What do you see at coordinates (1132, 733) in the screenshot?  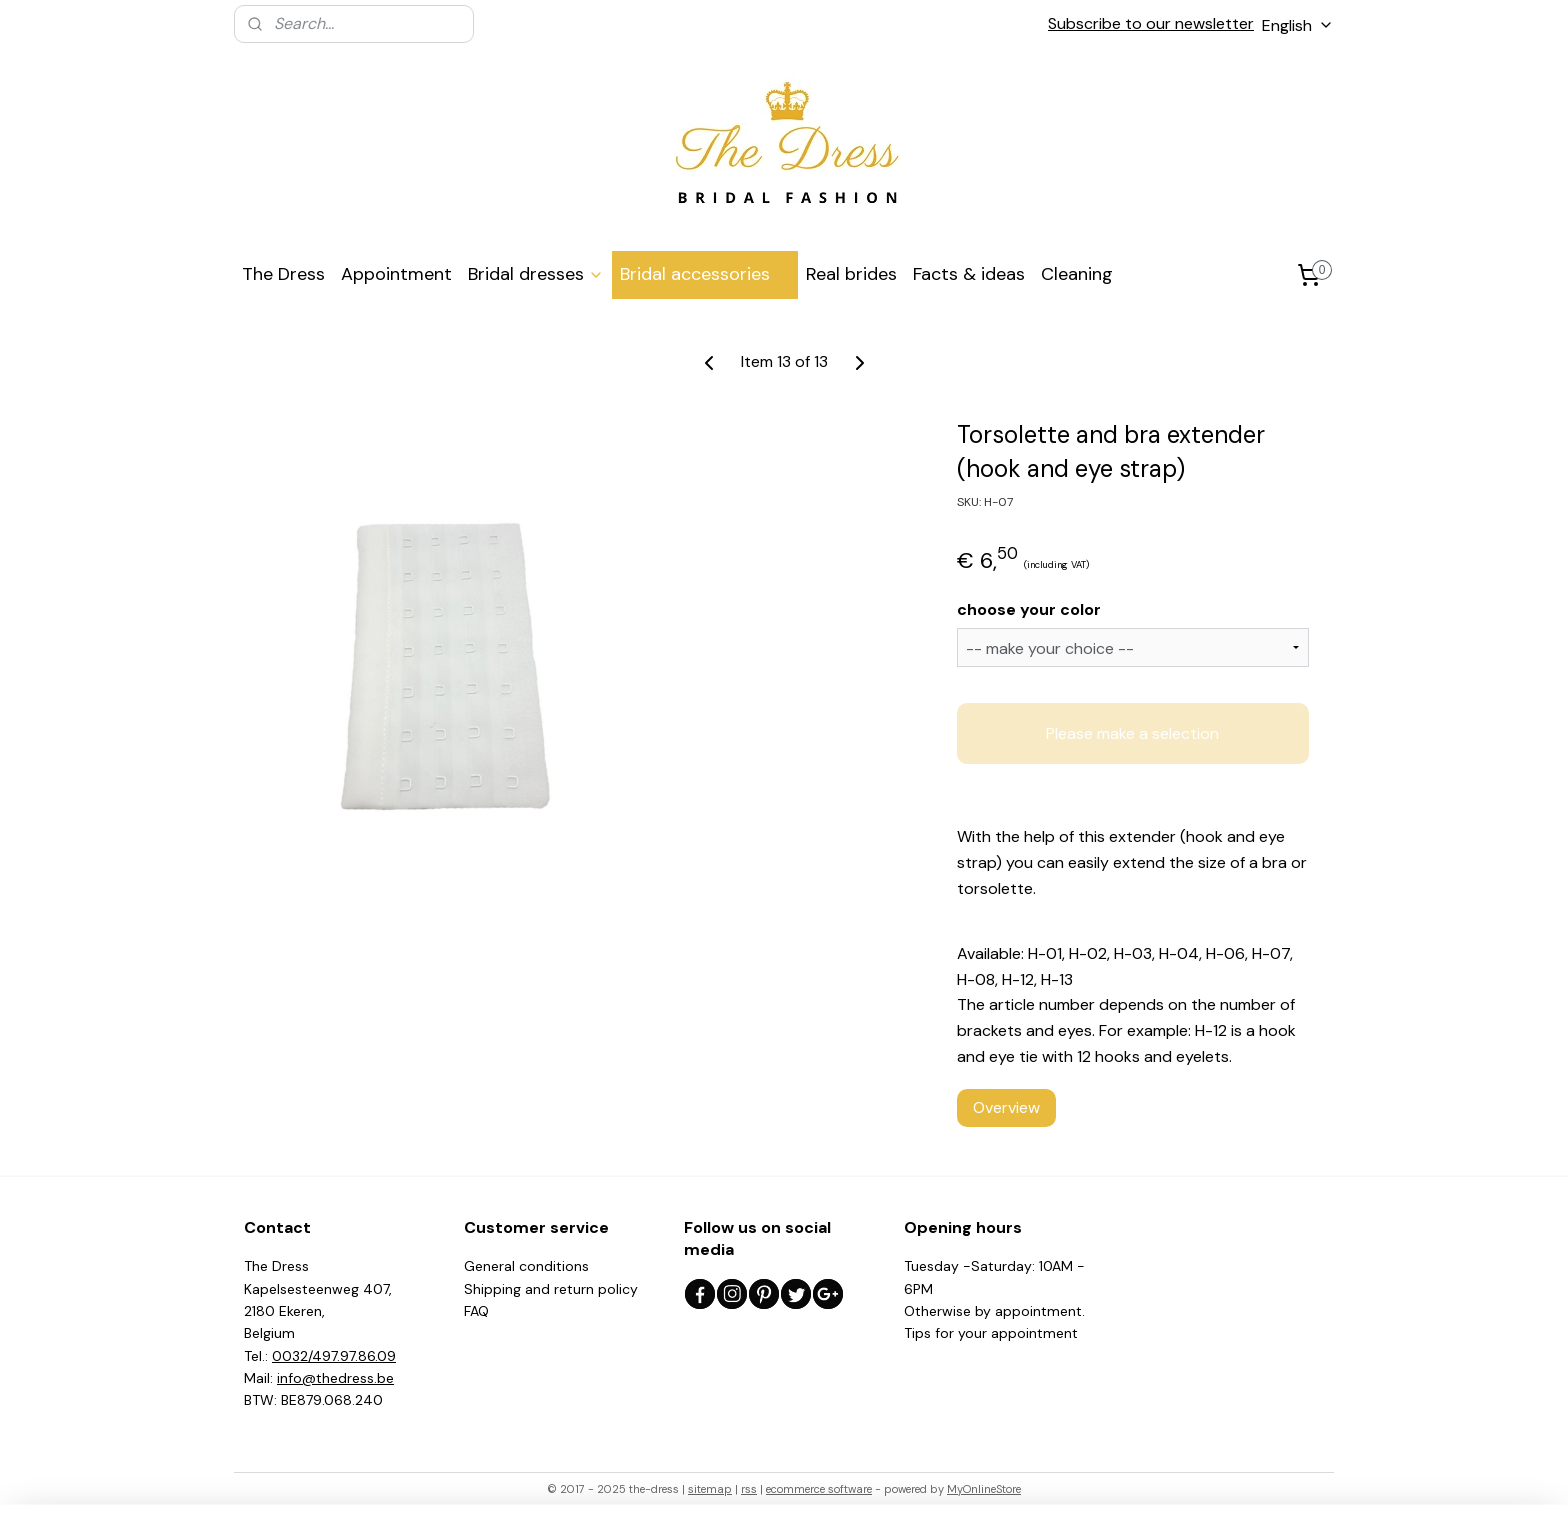 I see `Please make a selection` at bounding box center [1132, 733].